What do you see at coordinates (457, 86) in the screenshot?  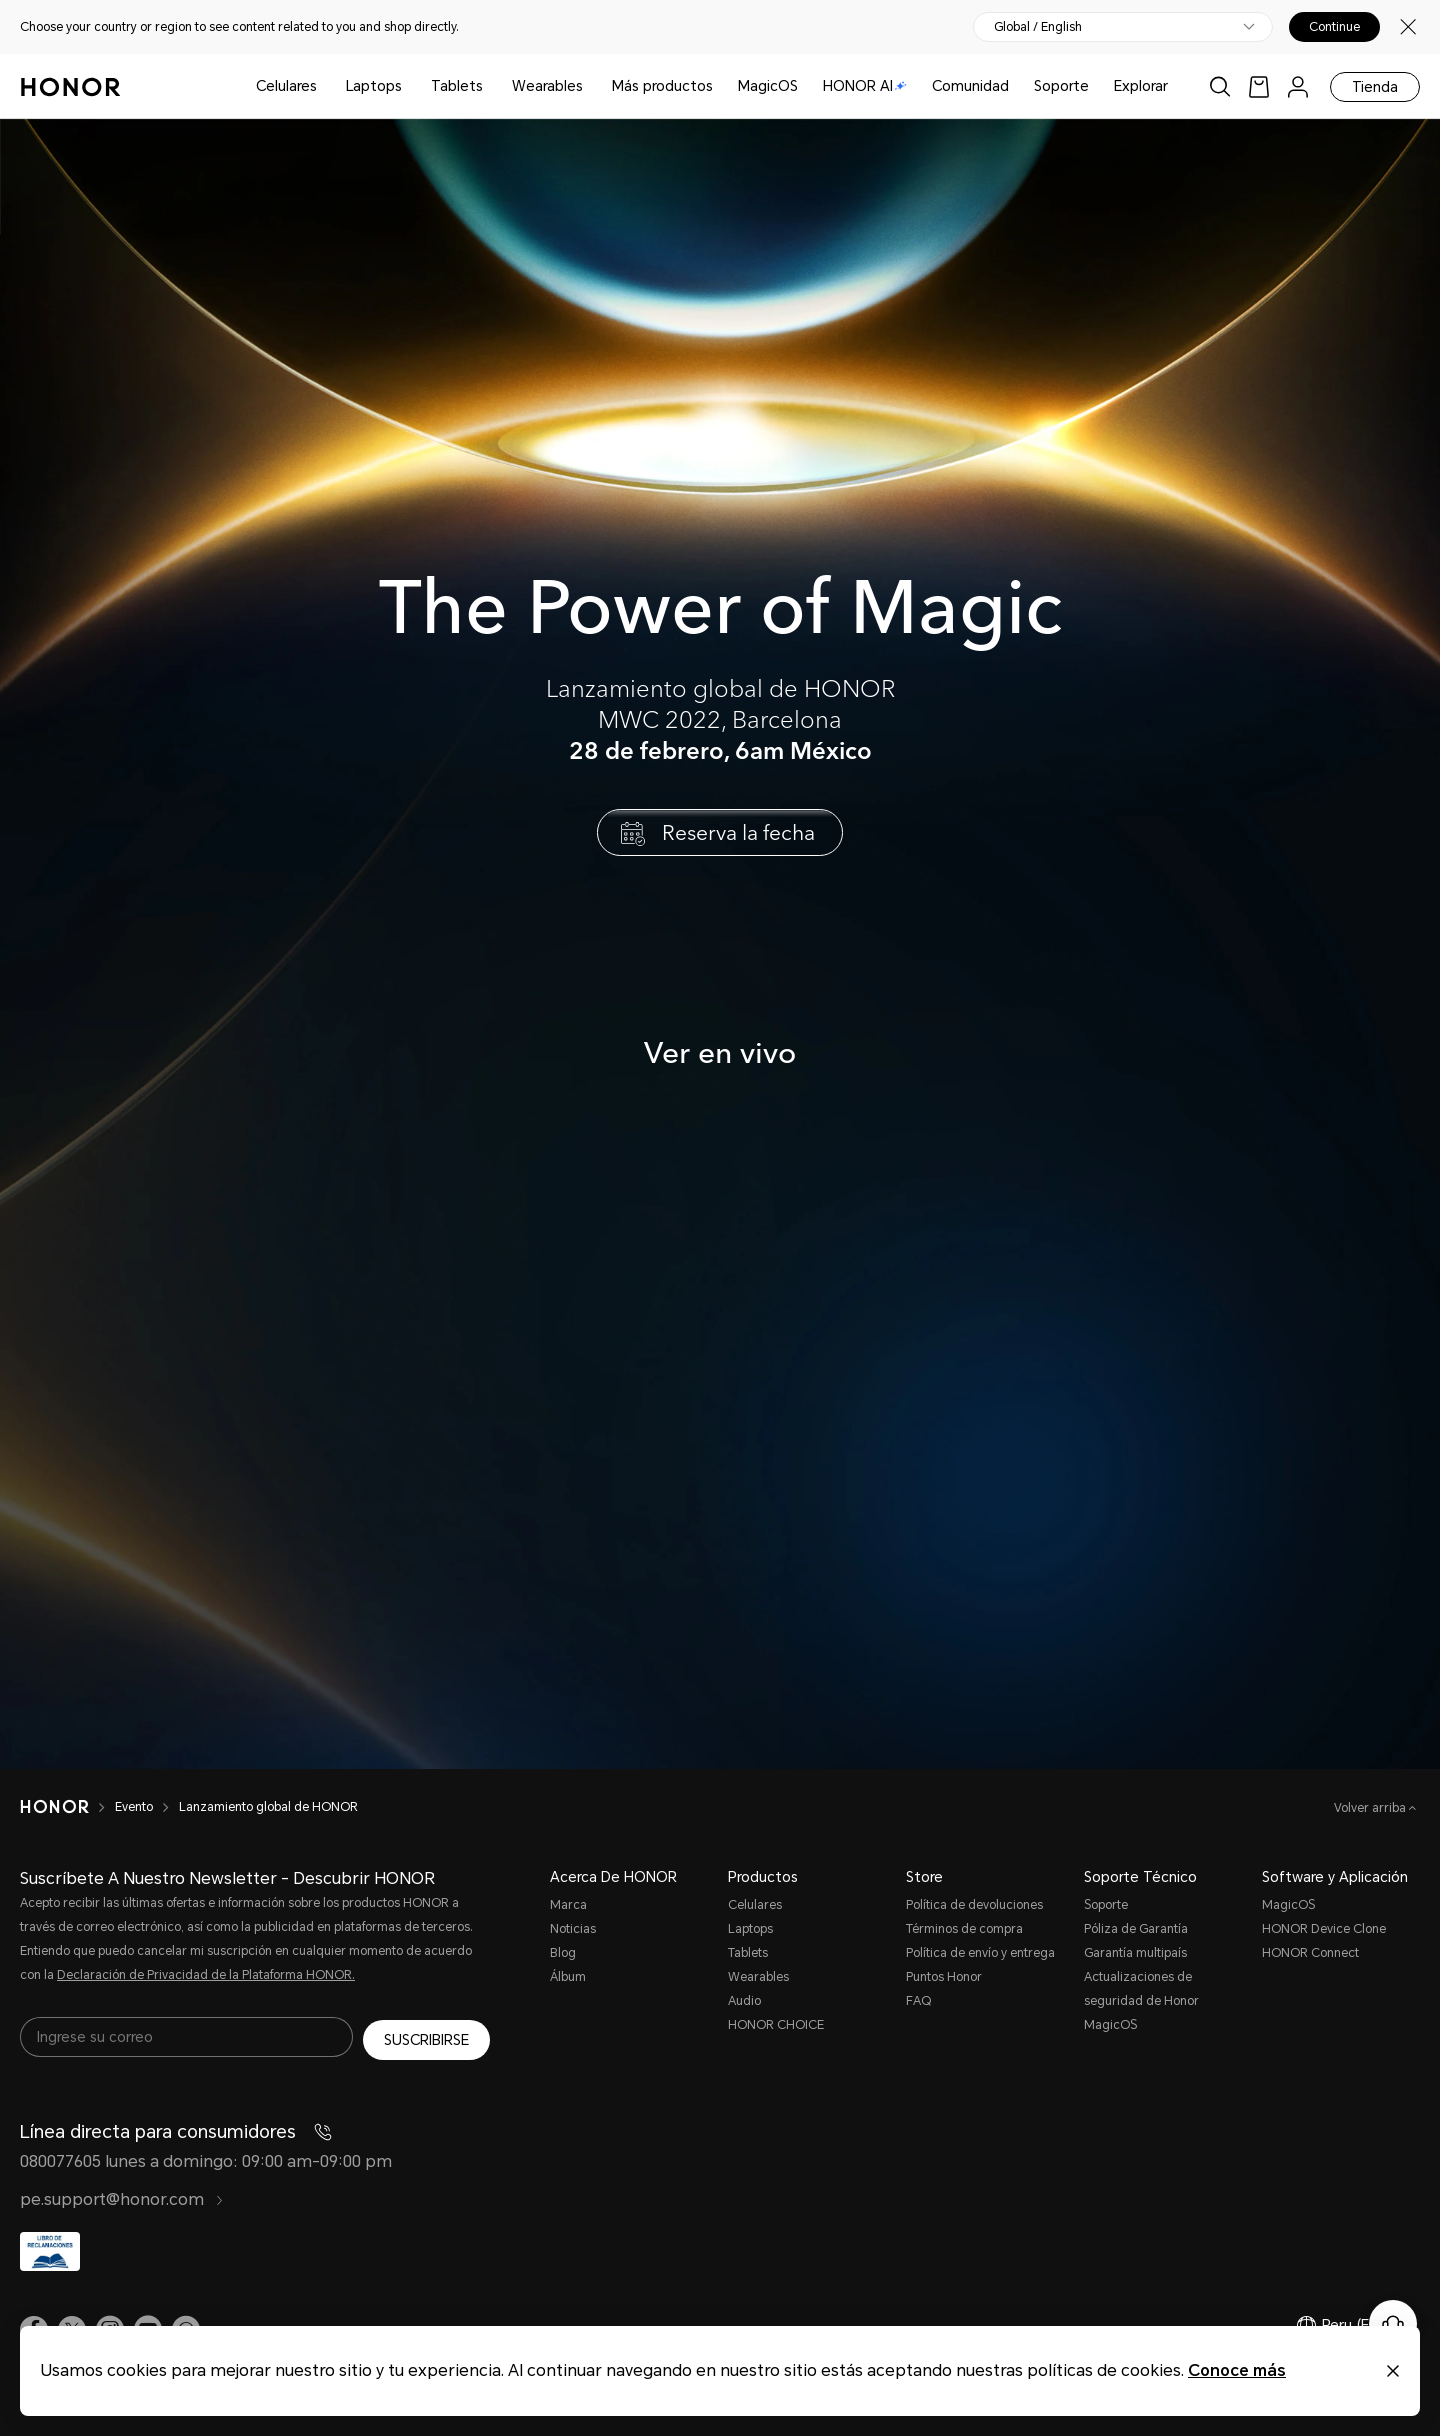 I see `Tablets` at bounding box center [457, 86].